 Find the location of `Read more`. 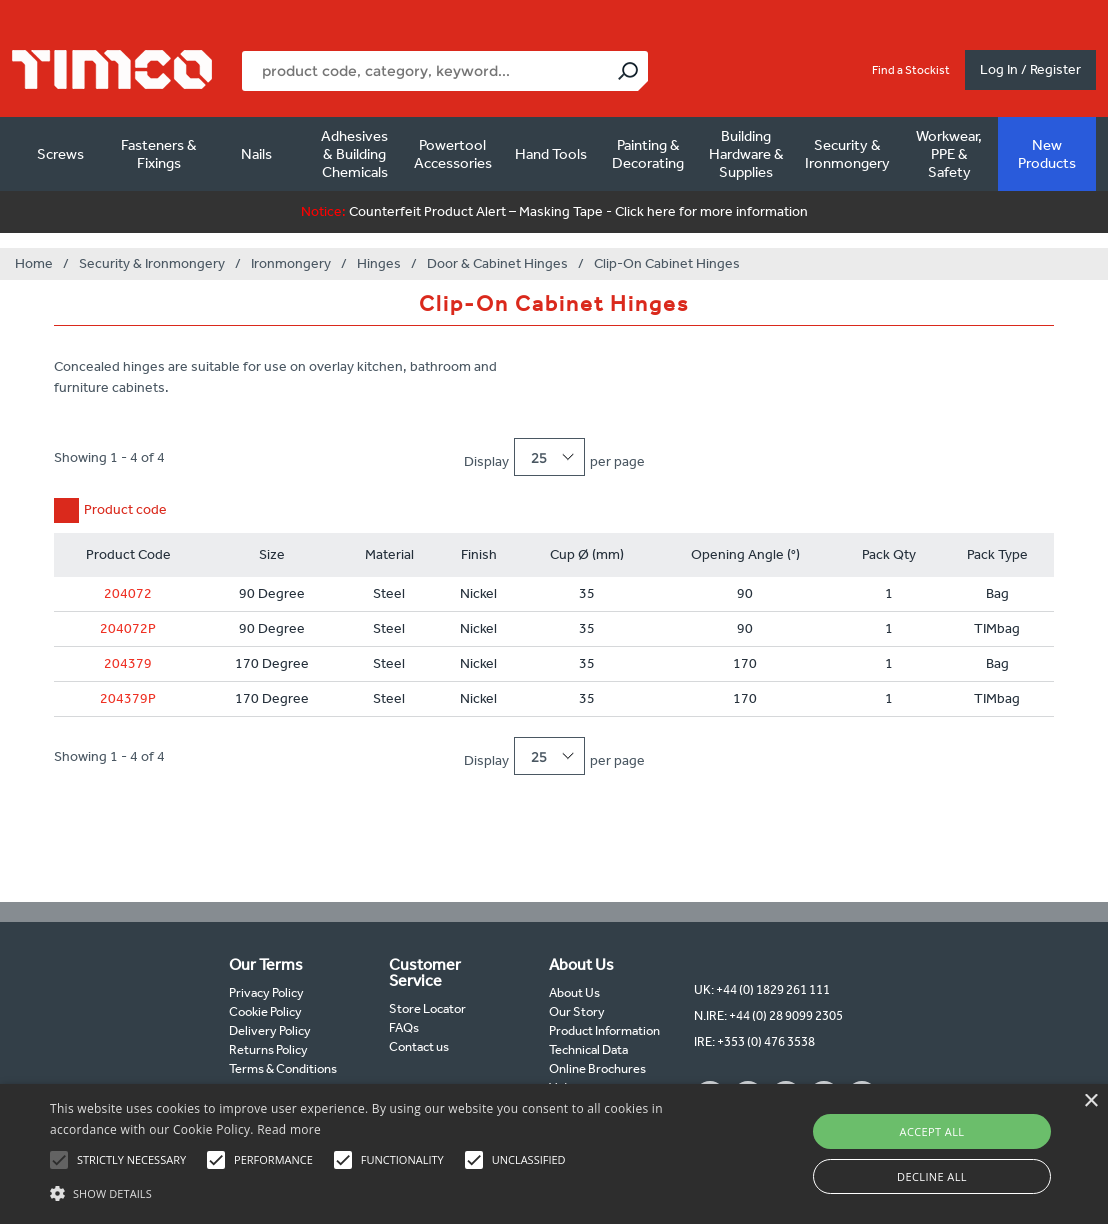

Read more is located at coordinates (289, 1129).